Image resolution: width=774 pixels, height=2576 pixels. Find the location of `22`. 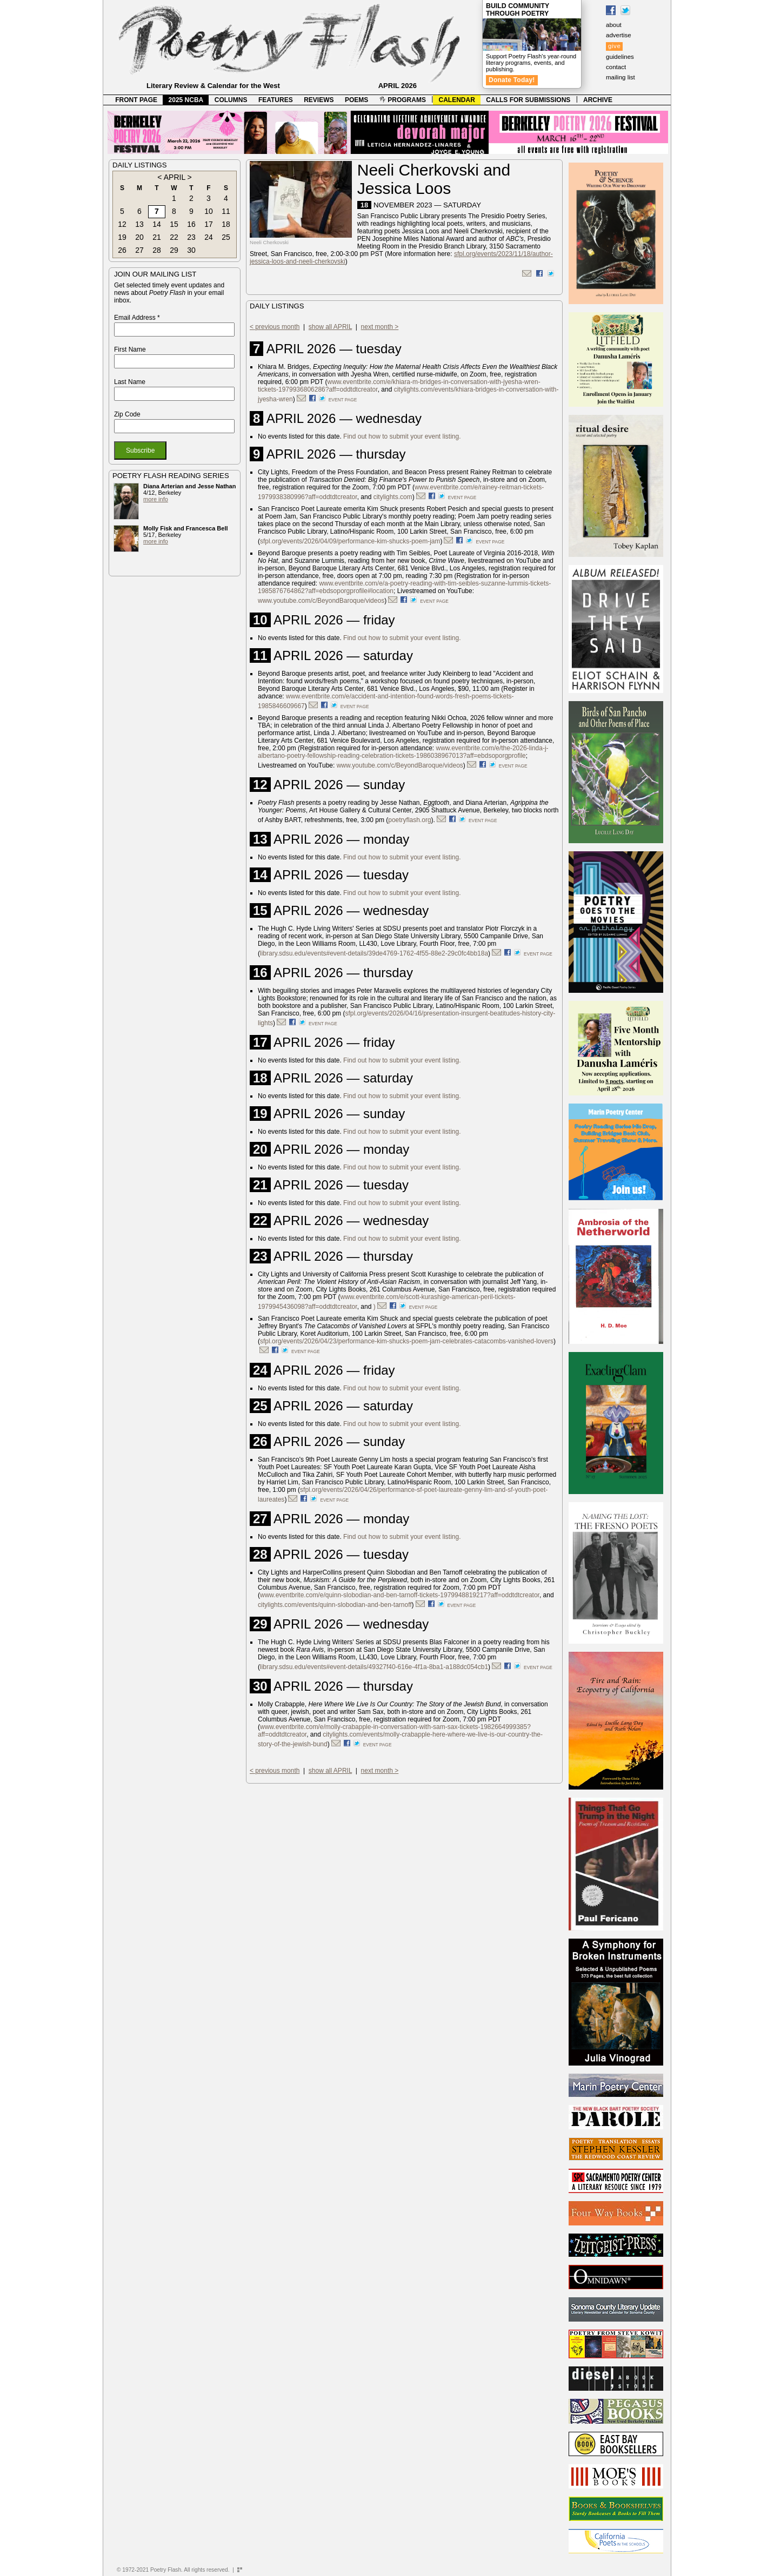

22 is located at coordinates (174, 237).